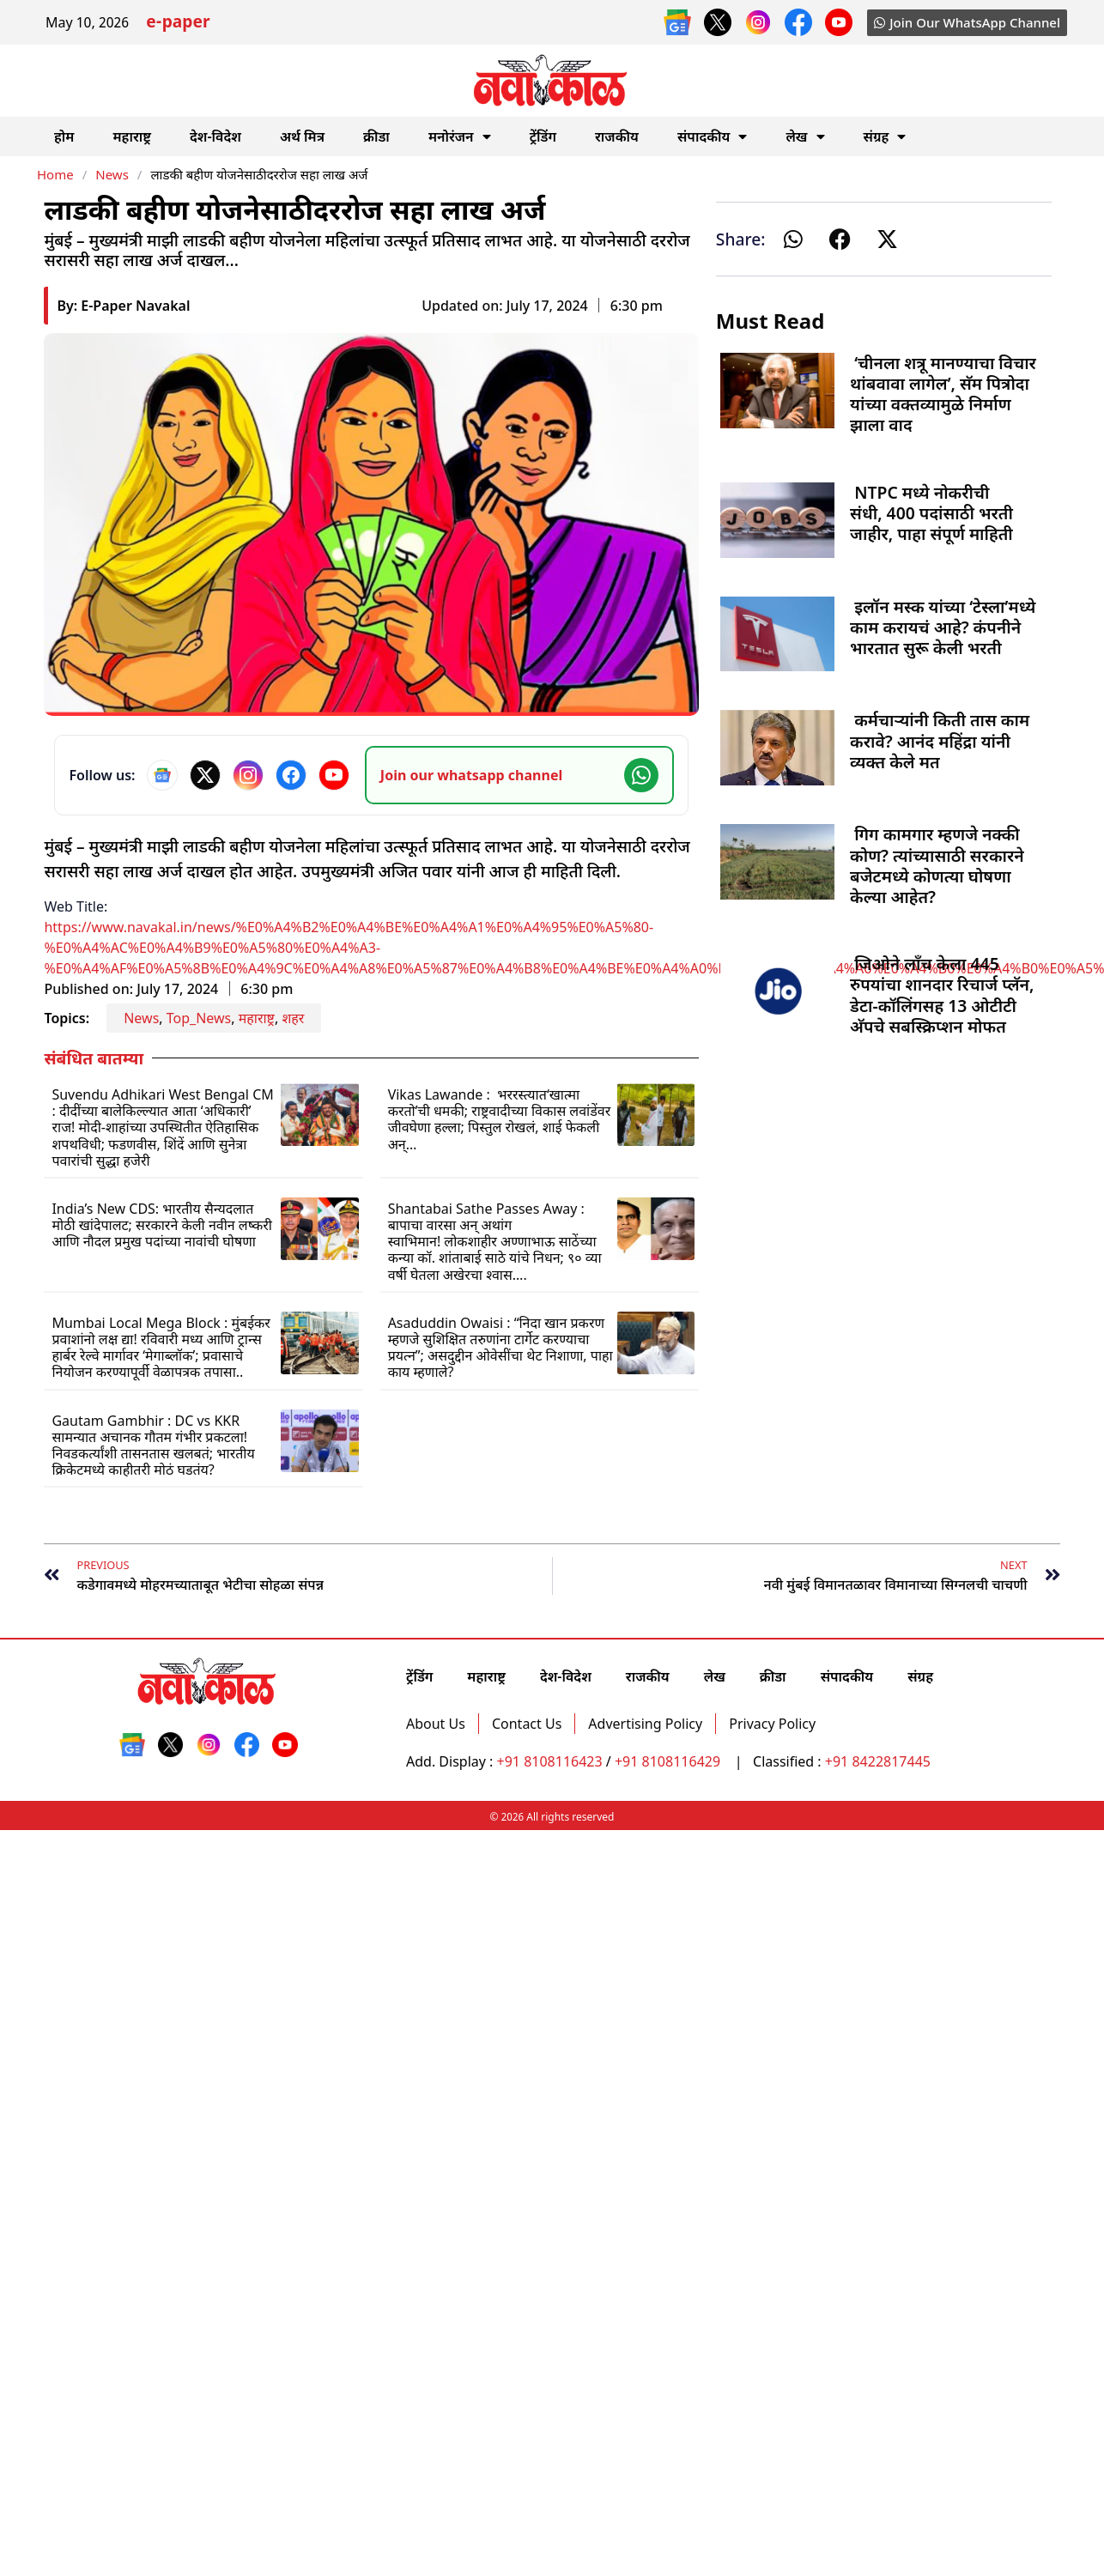 Image resolution: width=1104 pixels, height=2576 pixels. What do you see at coordinates (333, 775) in the screenshot?
I see `[YouTube]` at bounding box center [333, 775].